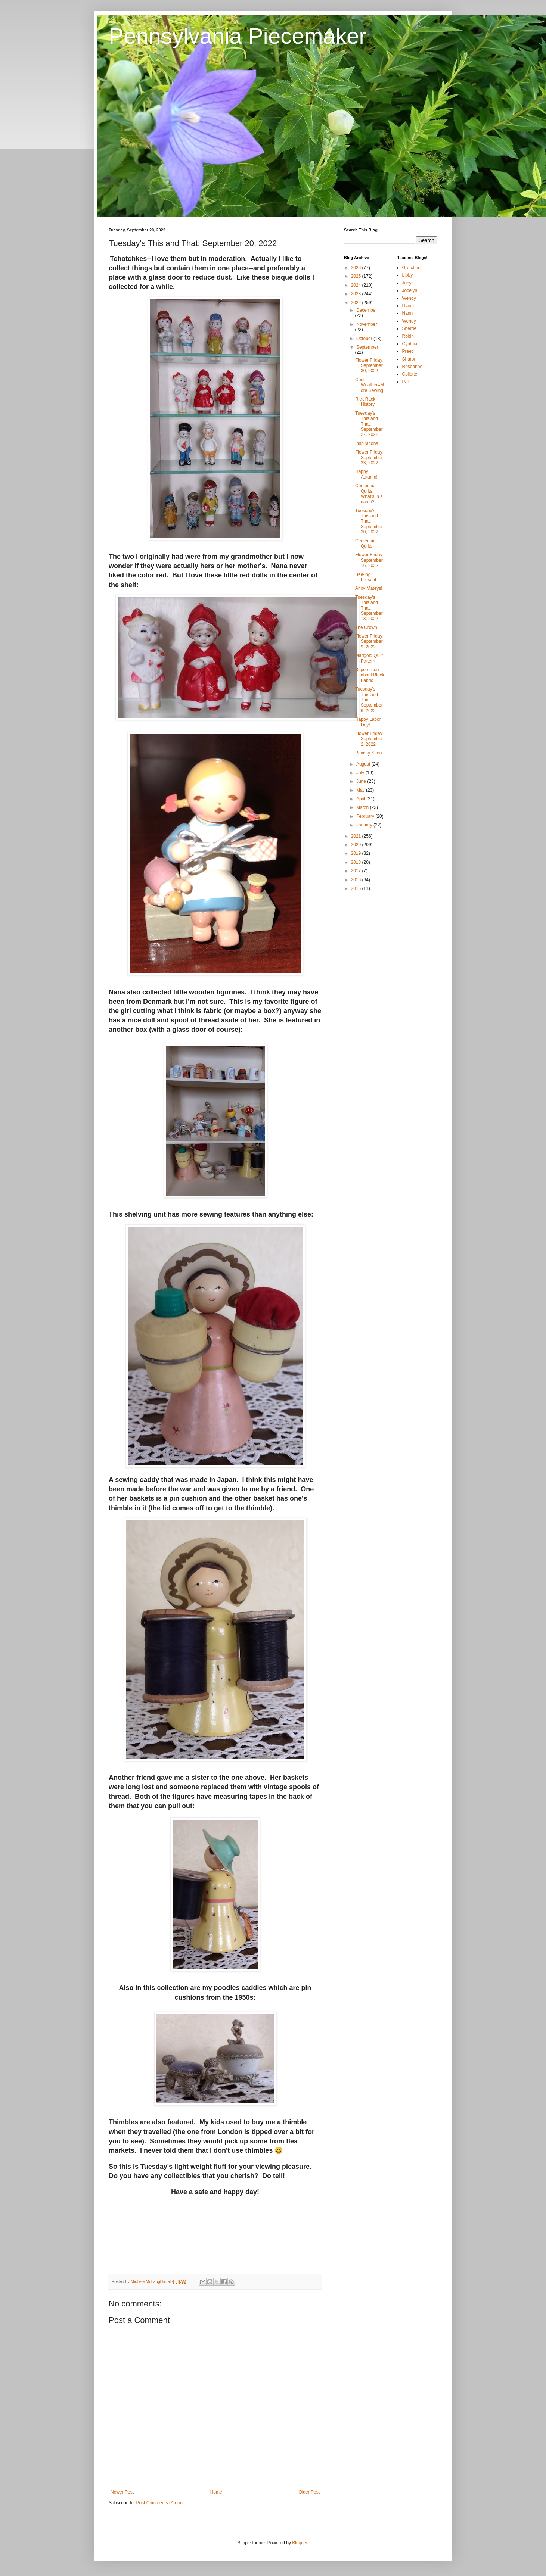 Image resolution: width=546 pixels, height=2576 pixels. Describe the element at coordinates (369, 493) in the screenshot. I see `Centennial Quilts: What's in a name?` at that location.